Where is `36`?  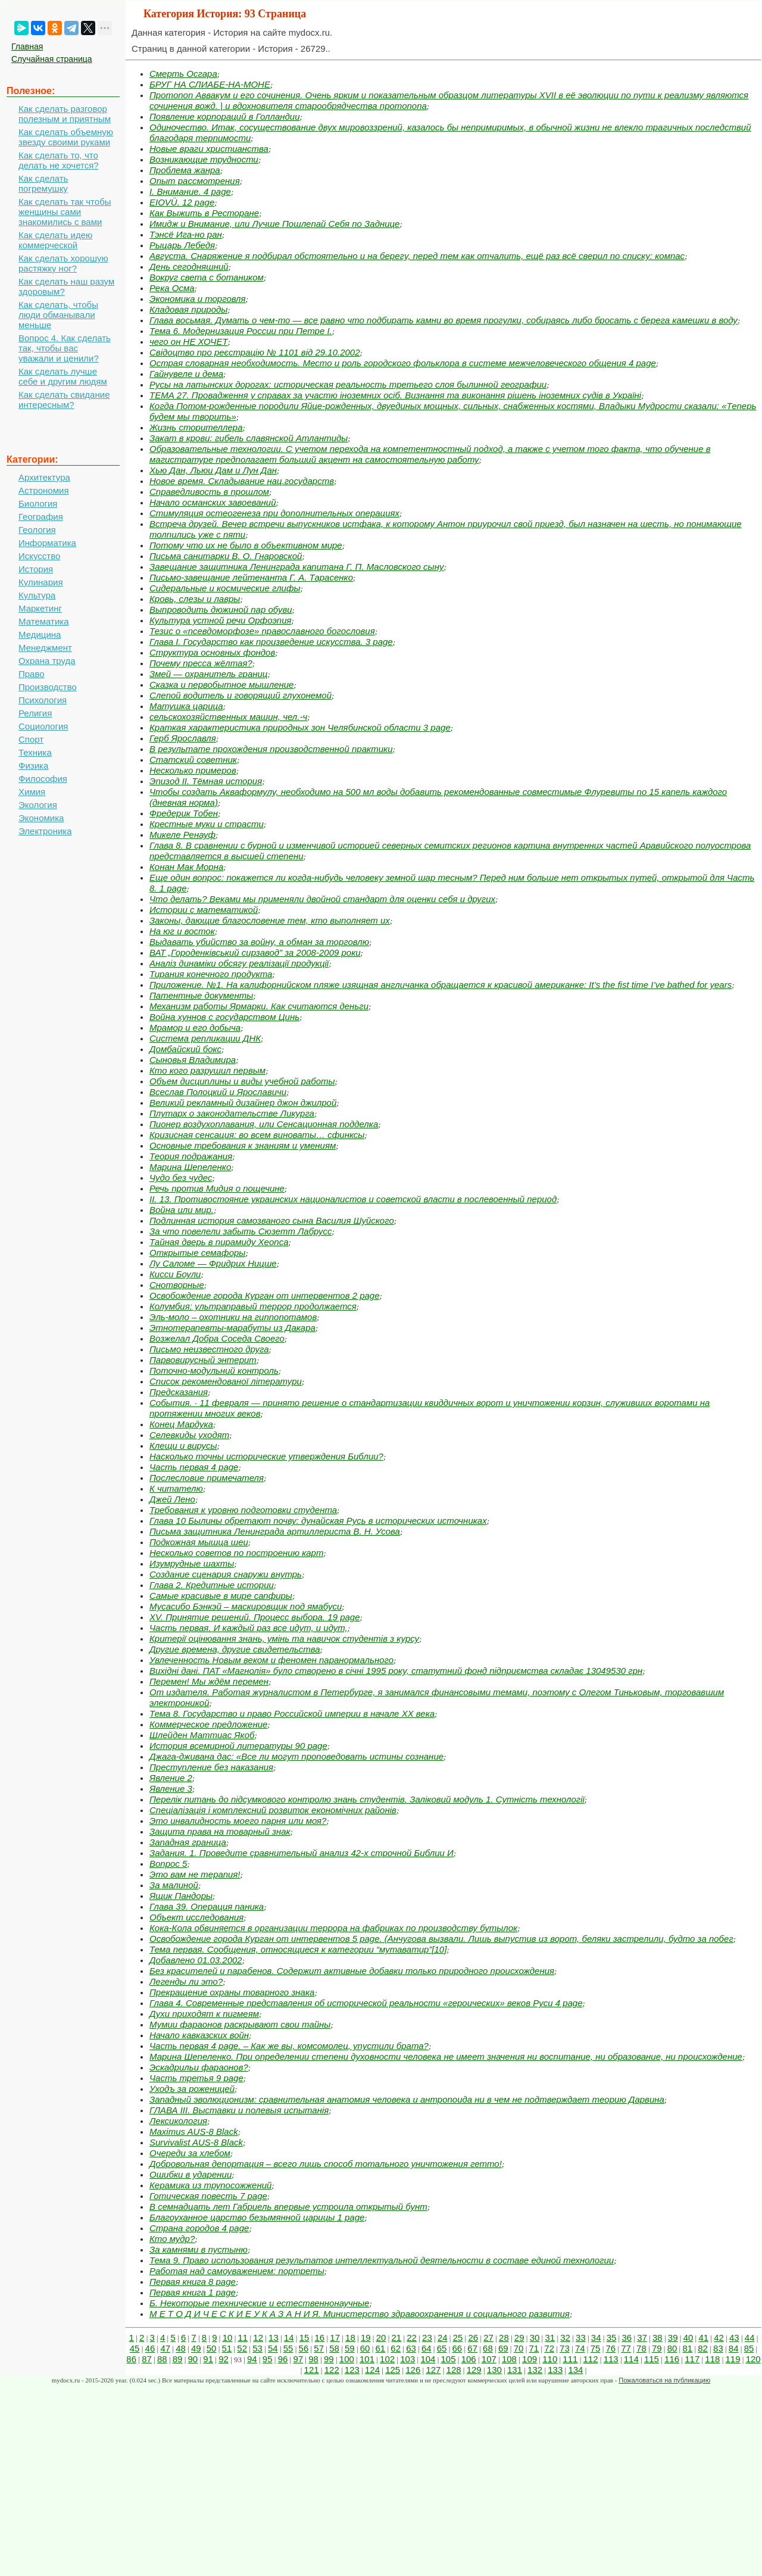
36 is located at coordinates (627, 2337).